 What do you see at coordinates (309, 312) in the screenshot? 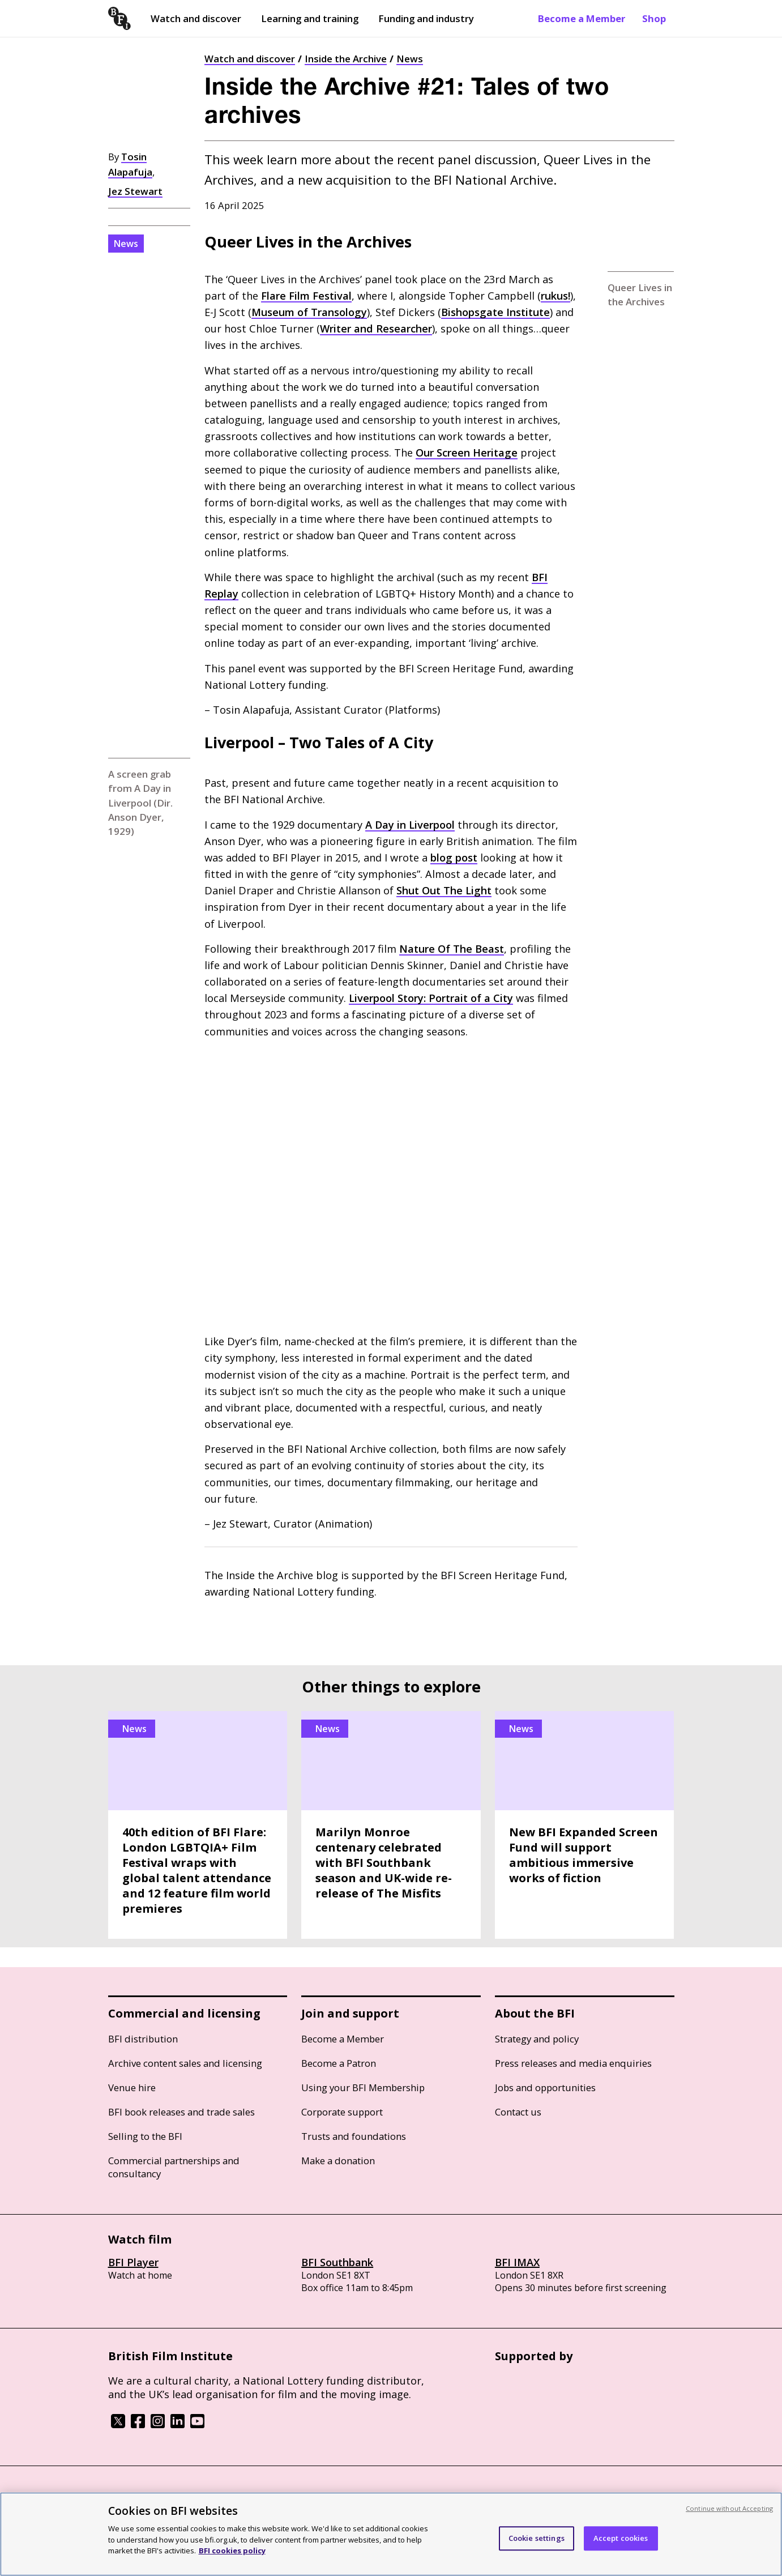
I see `Museum of Transology` at bounding box center [309, 312].